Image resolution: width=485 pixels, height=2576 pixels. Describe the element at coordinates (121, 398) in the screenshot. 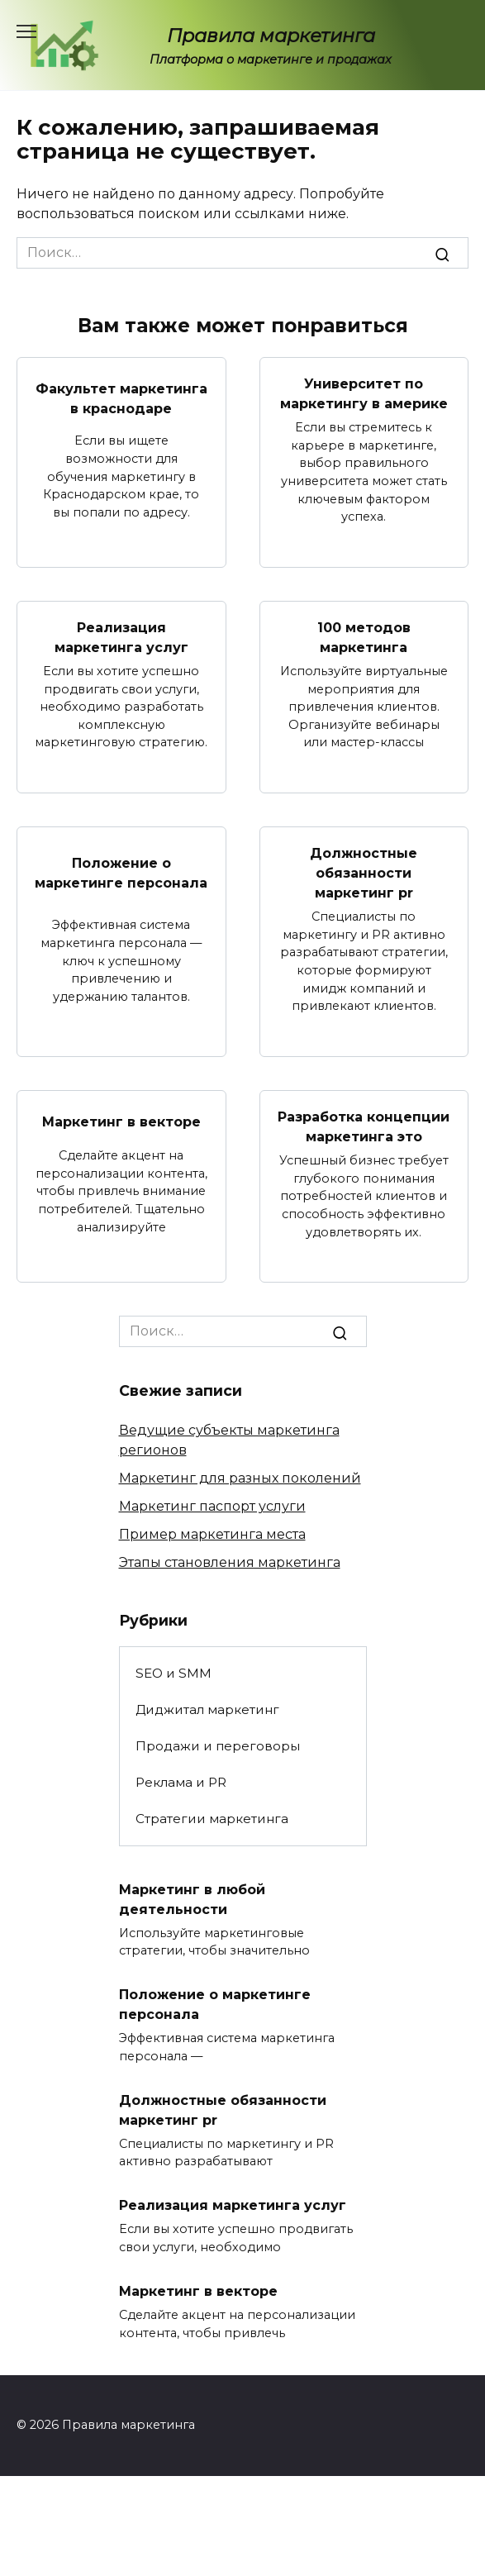

I see `Факультет маркетинга в краснодаре` at that location.